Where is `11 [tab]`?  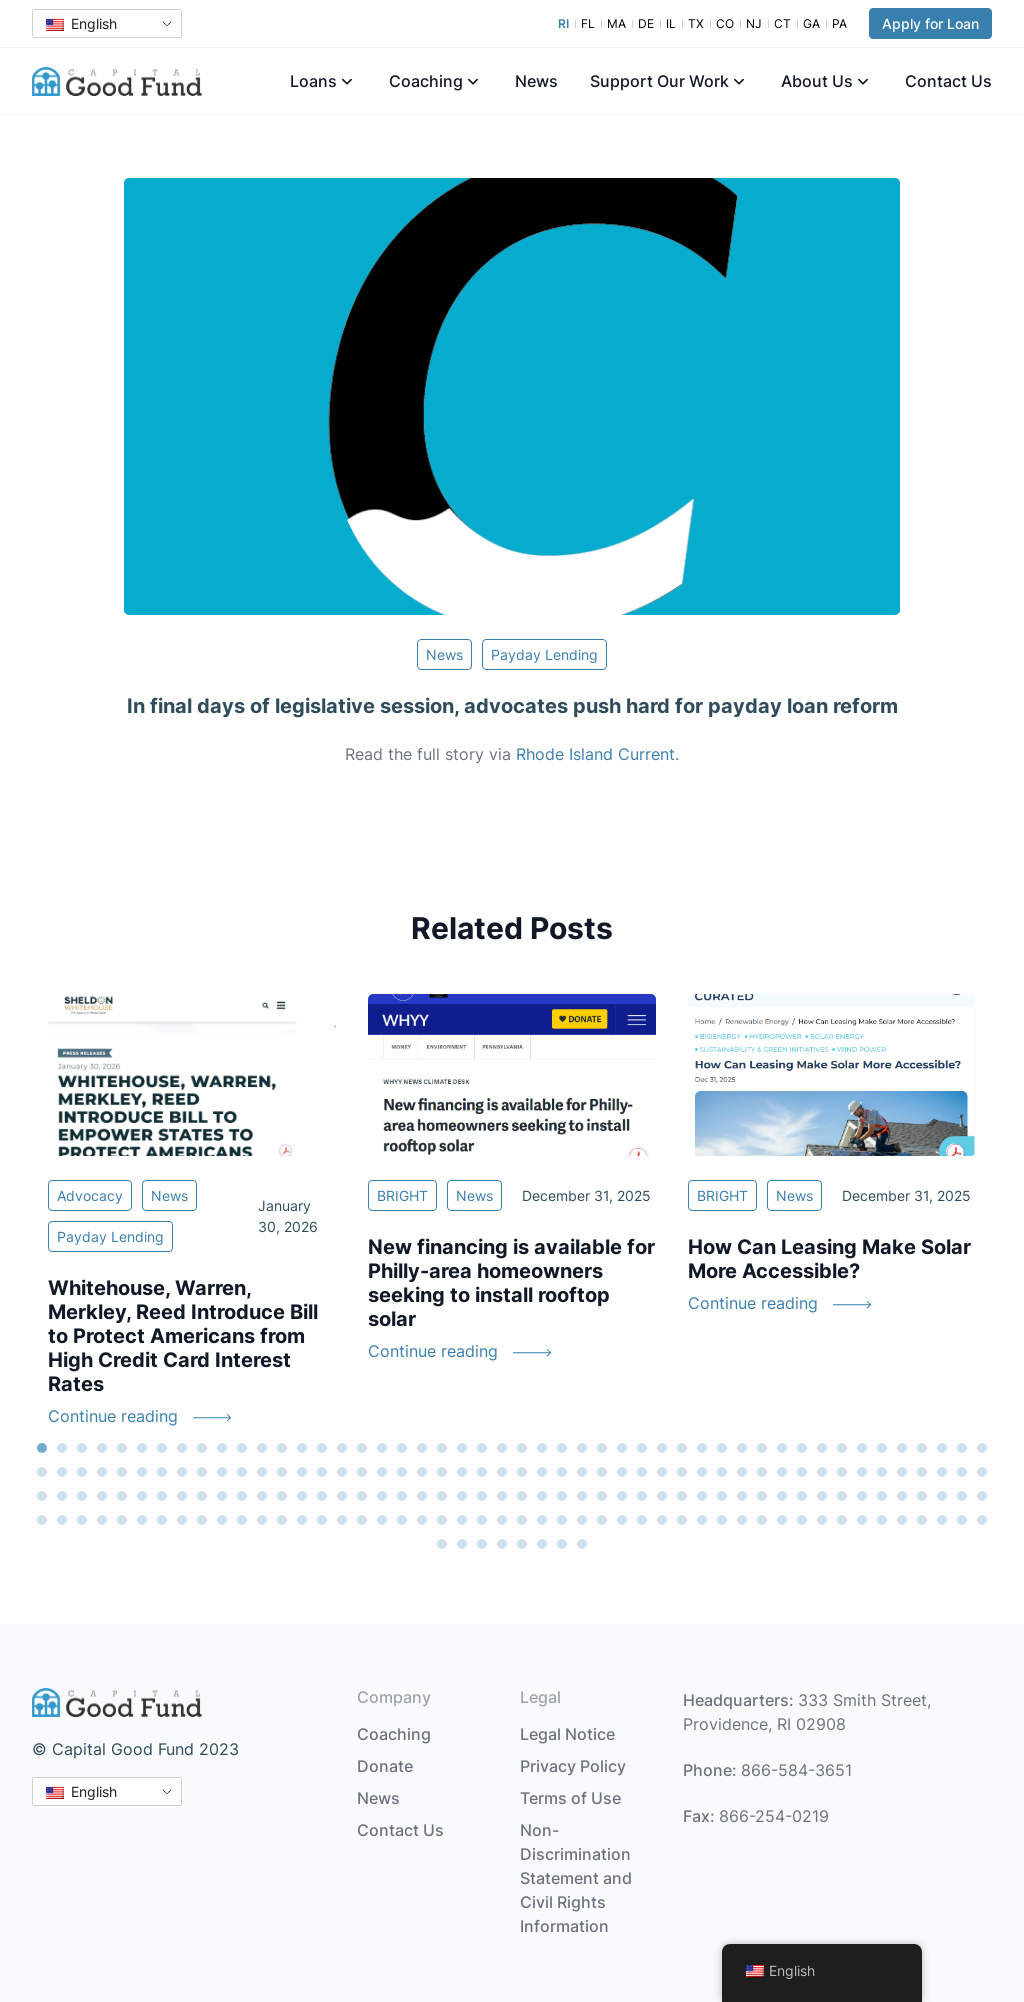 11 [tab] is located at coordinates (242, 1448).